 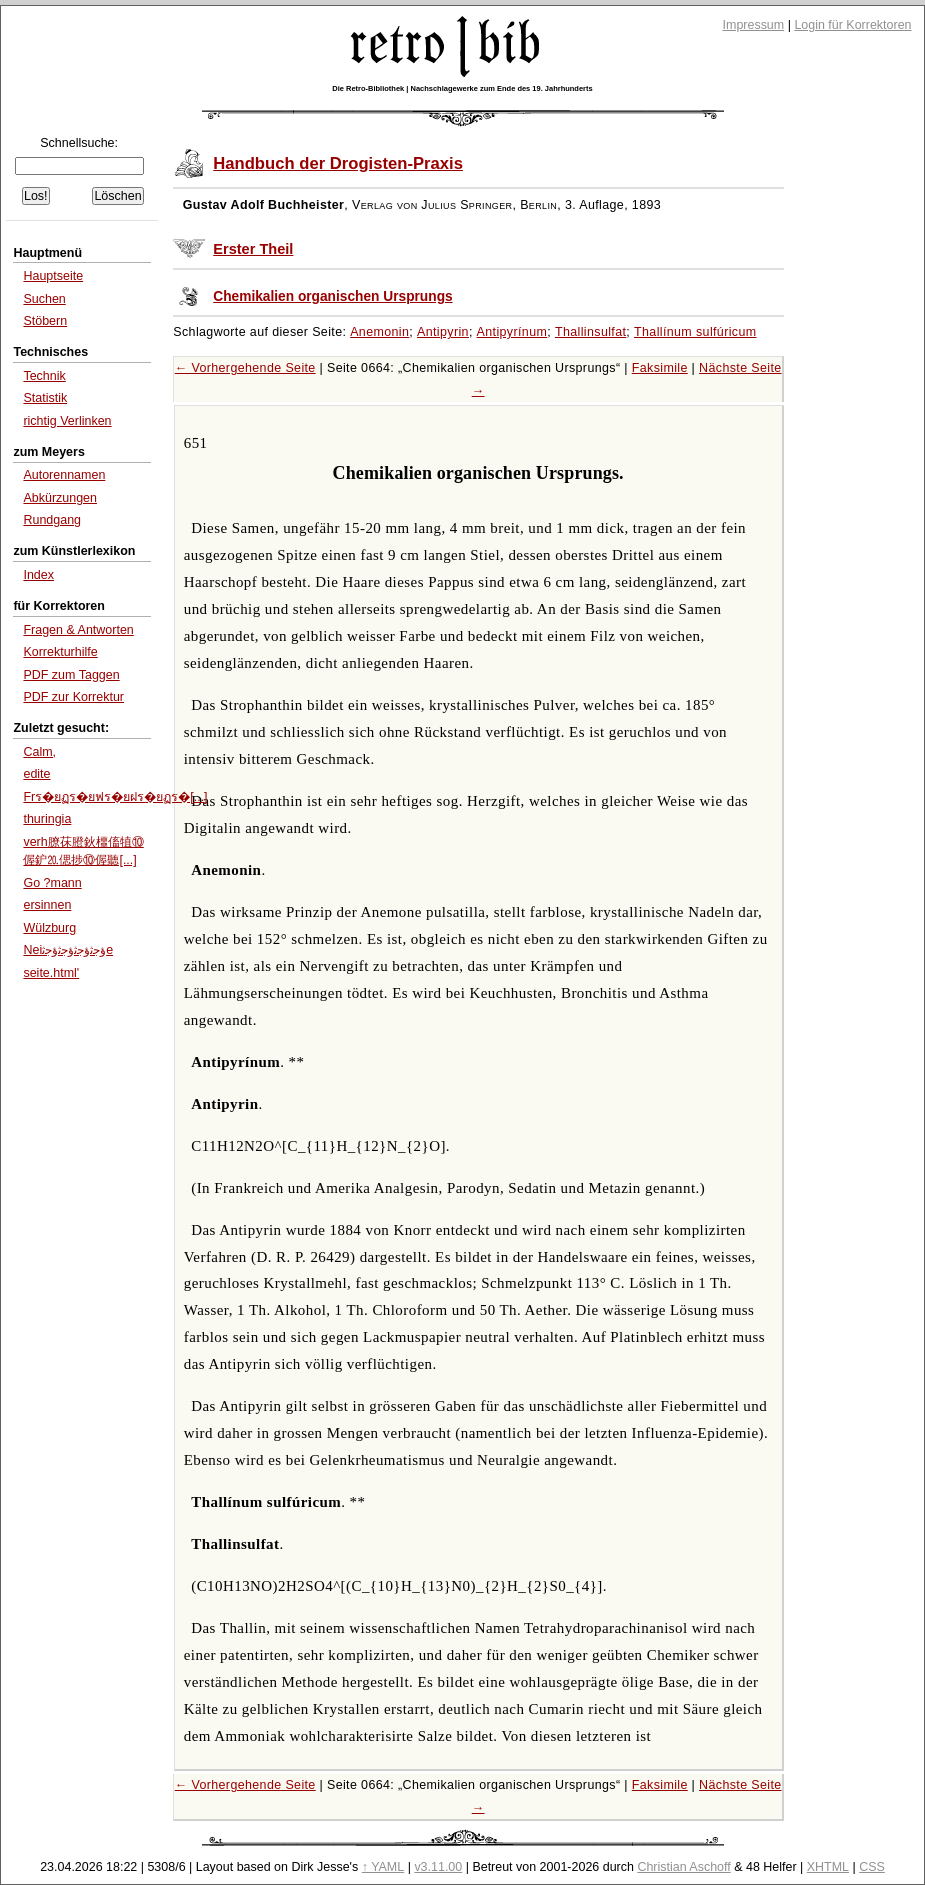 I want to click on Technik, so click(x=44, y=376).